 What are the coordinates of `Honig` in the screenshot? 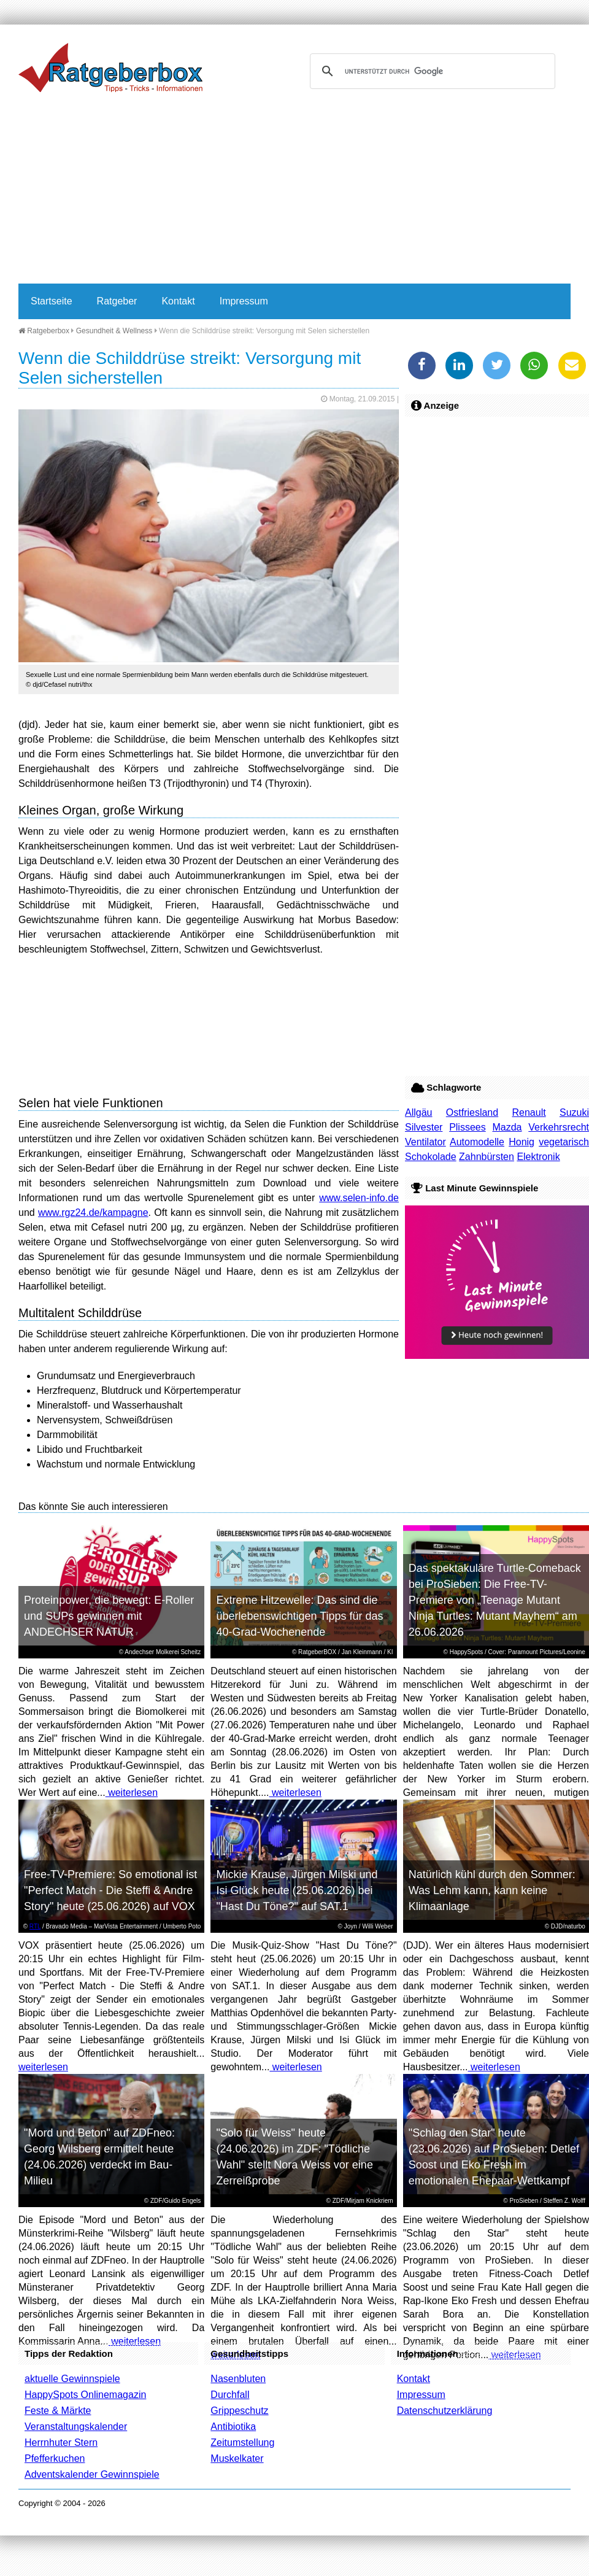 It's located at (521, 1142).